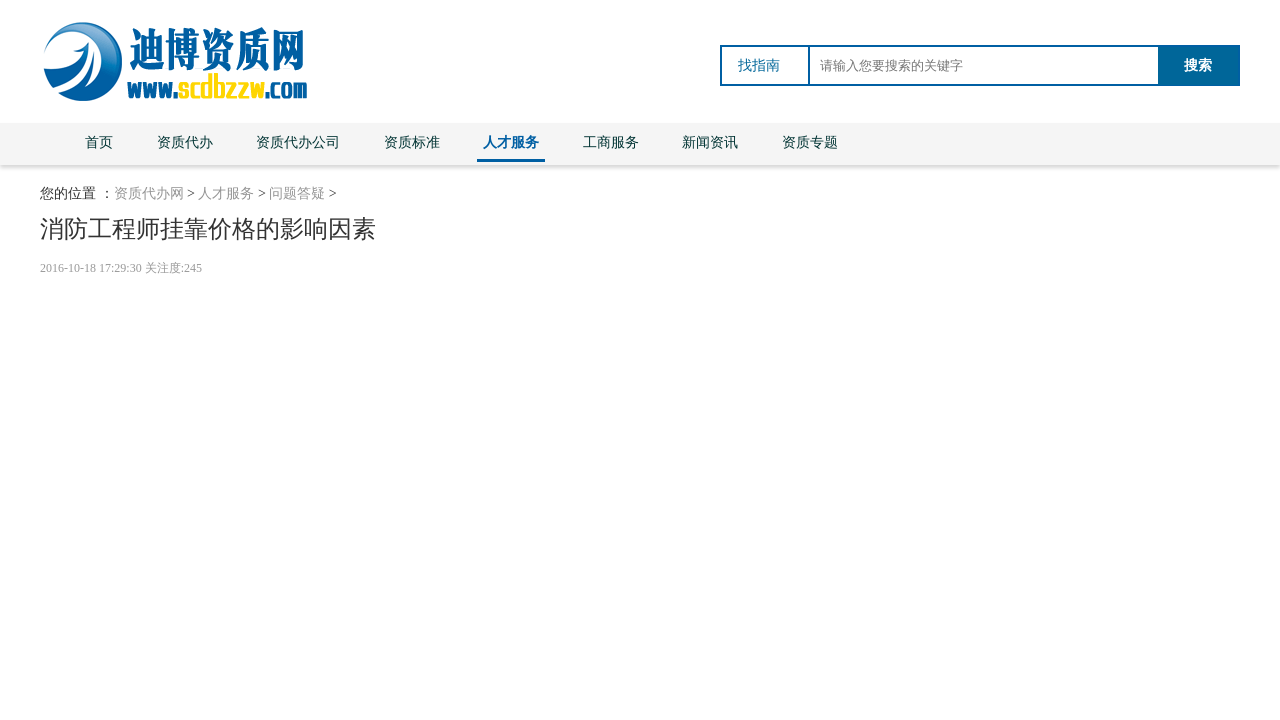 This screenshot has width=1280, height=720. I want to click on 资质代办公司, so click(298, 142).